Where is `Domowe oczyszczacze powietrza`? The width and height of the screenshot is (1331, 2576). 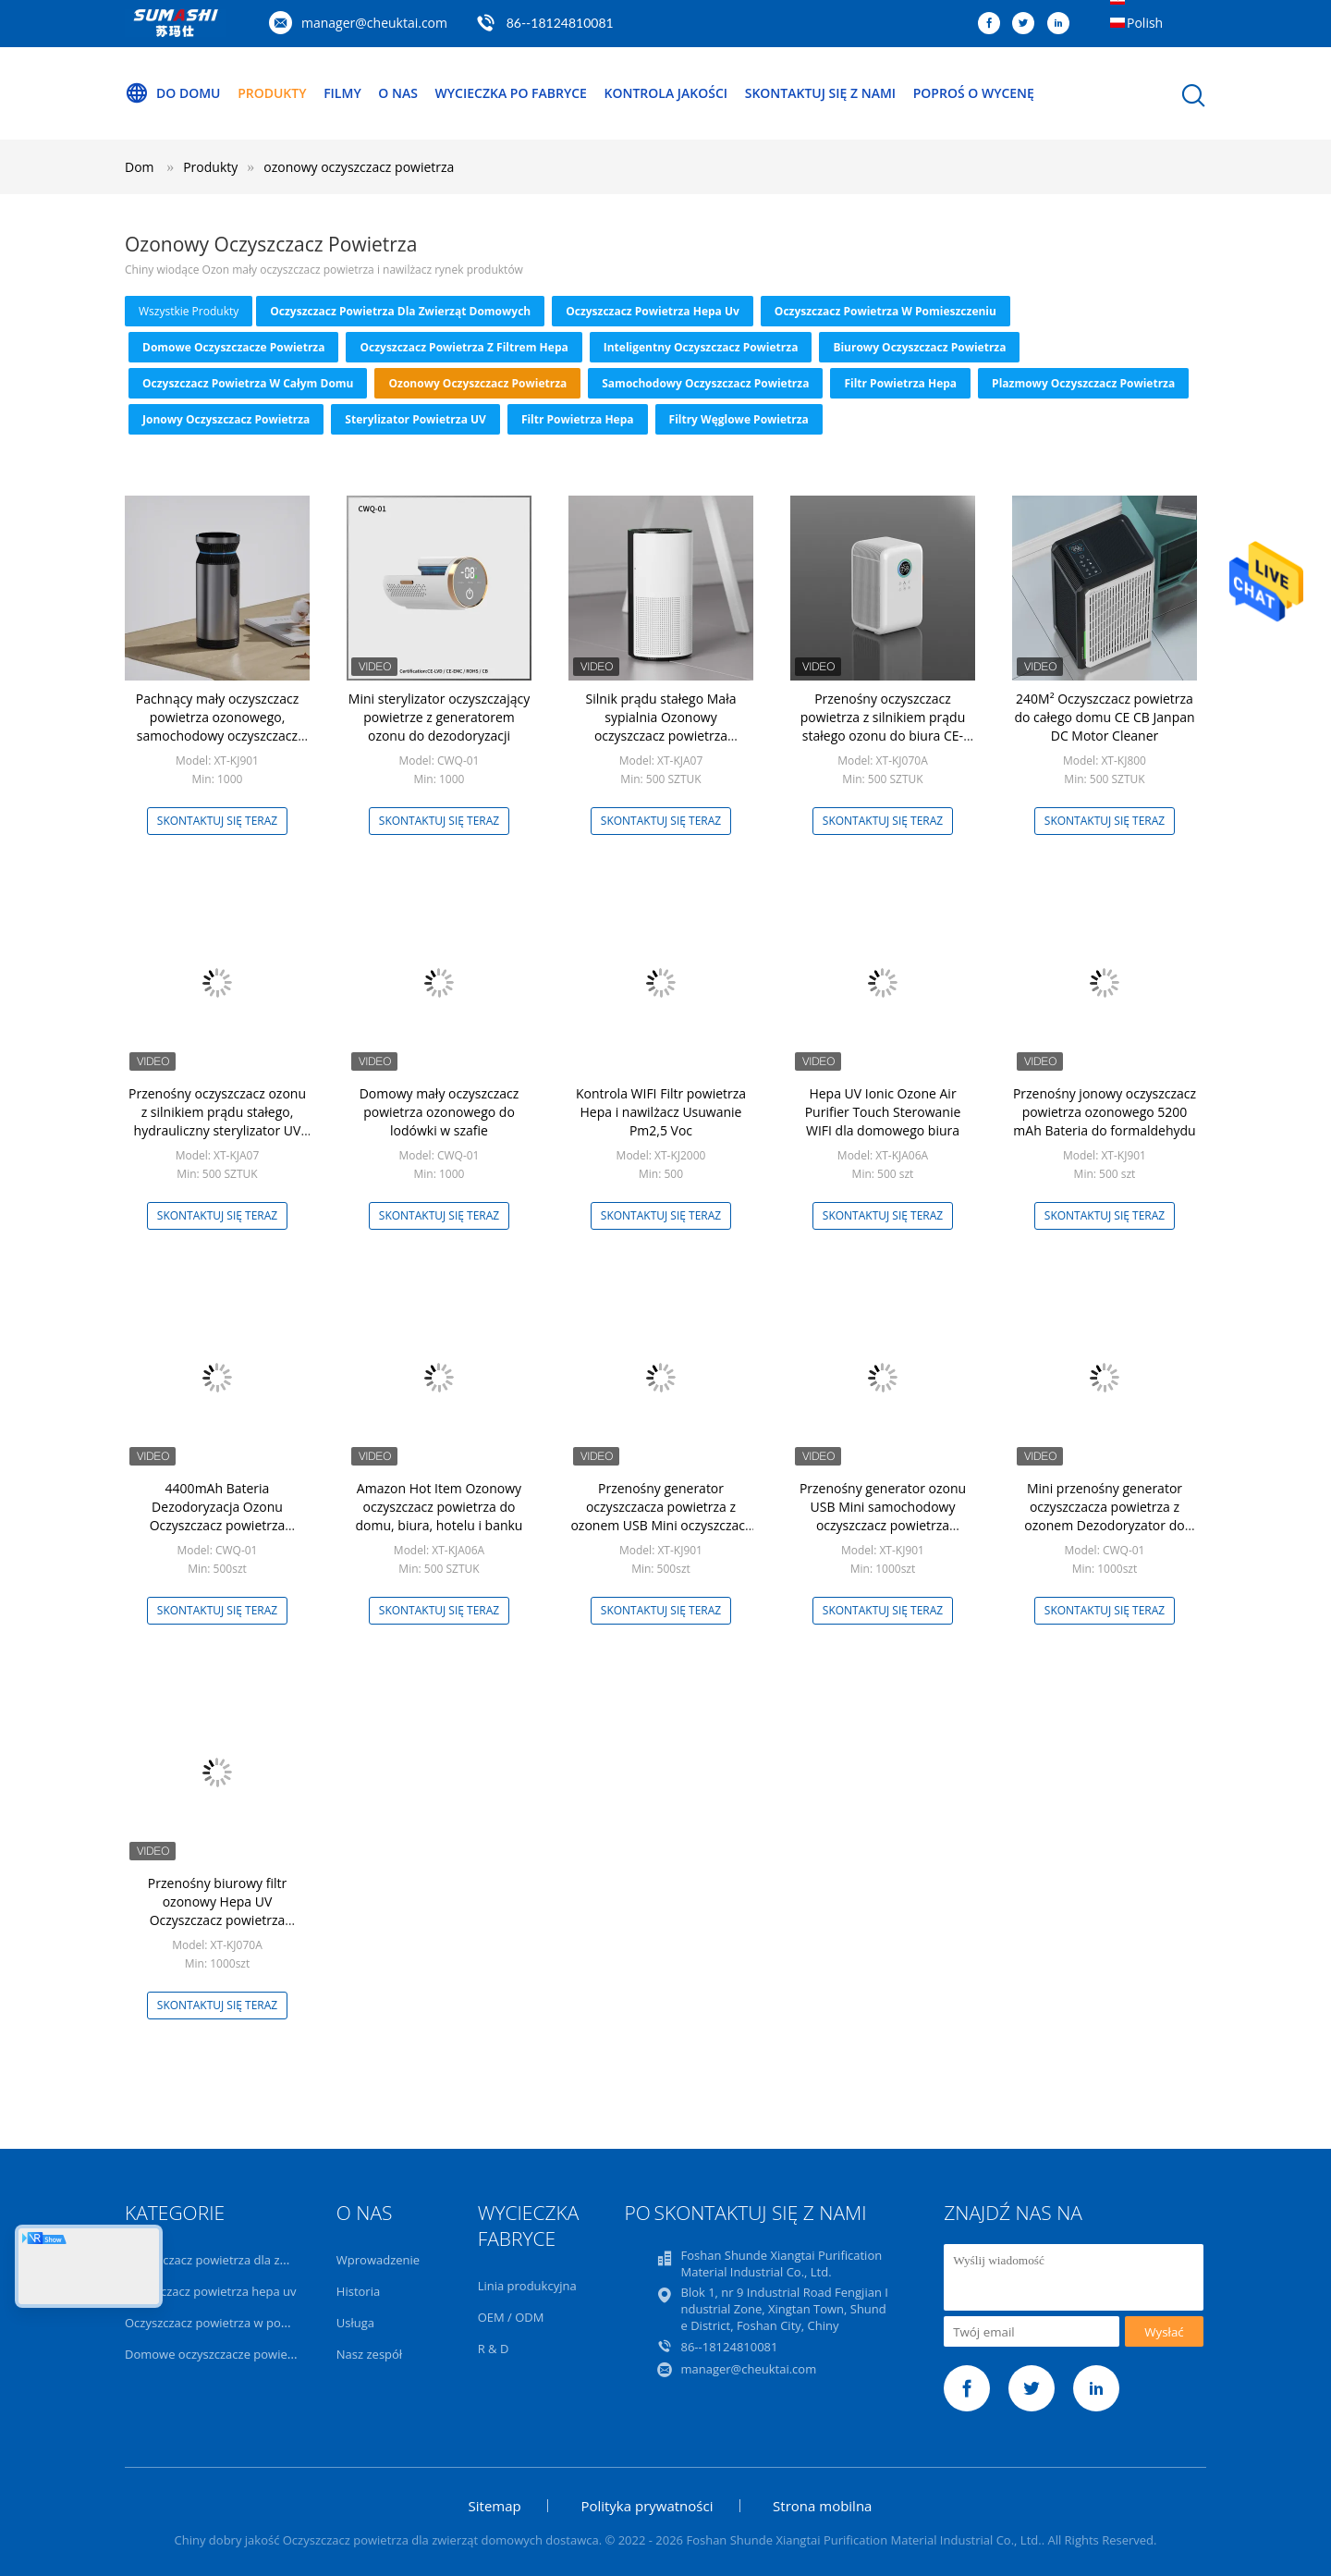
Domowe oczyszczacze powietrza is located at coordinates (233, 347).